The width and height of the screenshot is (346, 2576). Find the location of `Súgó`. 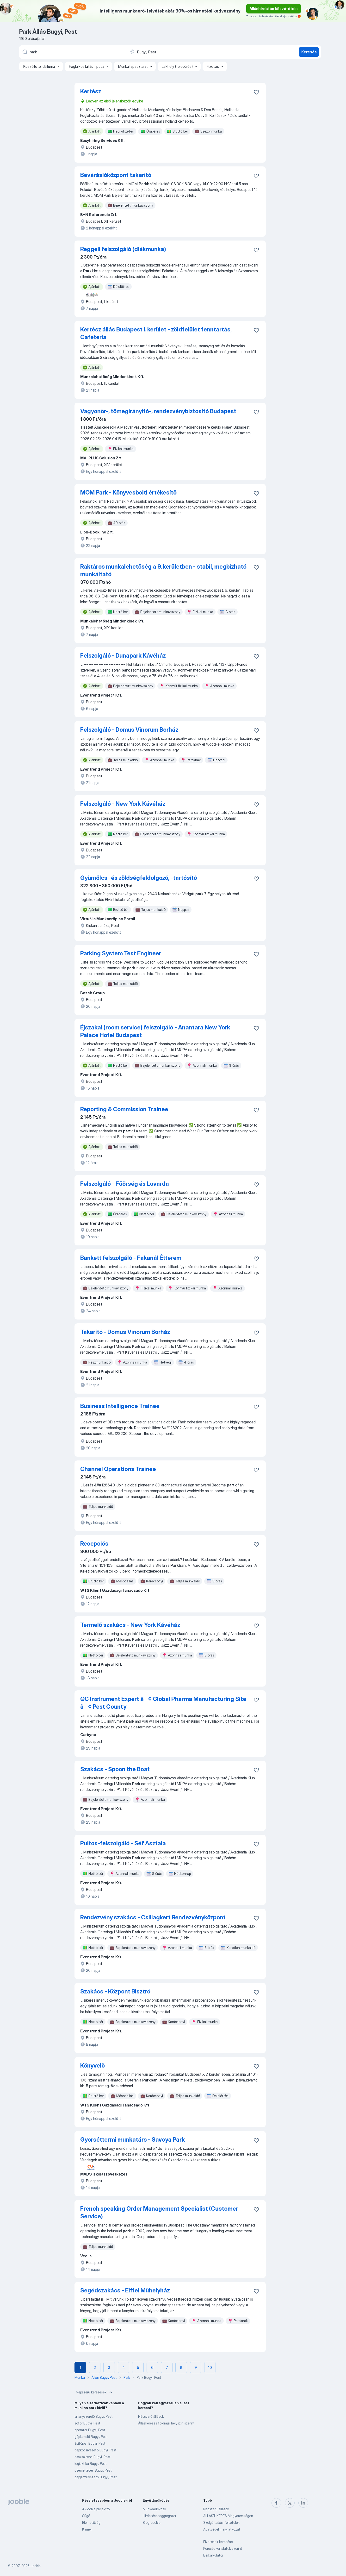

Súgó is located at coordinates (86, 2516).